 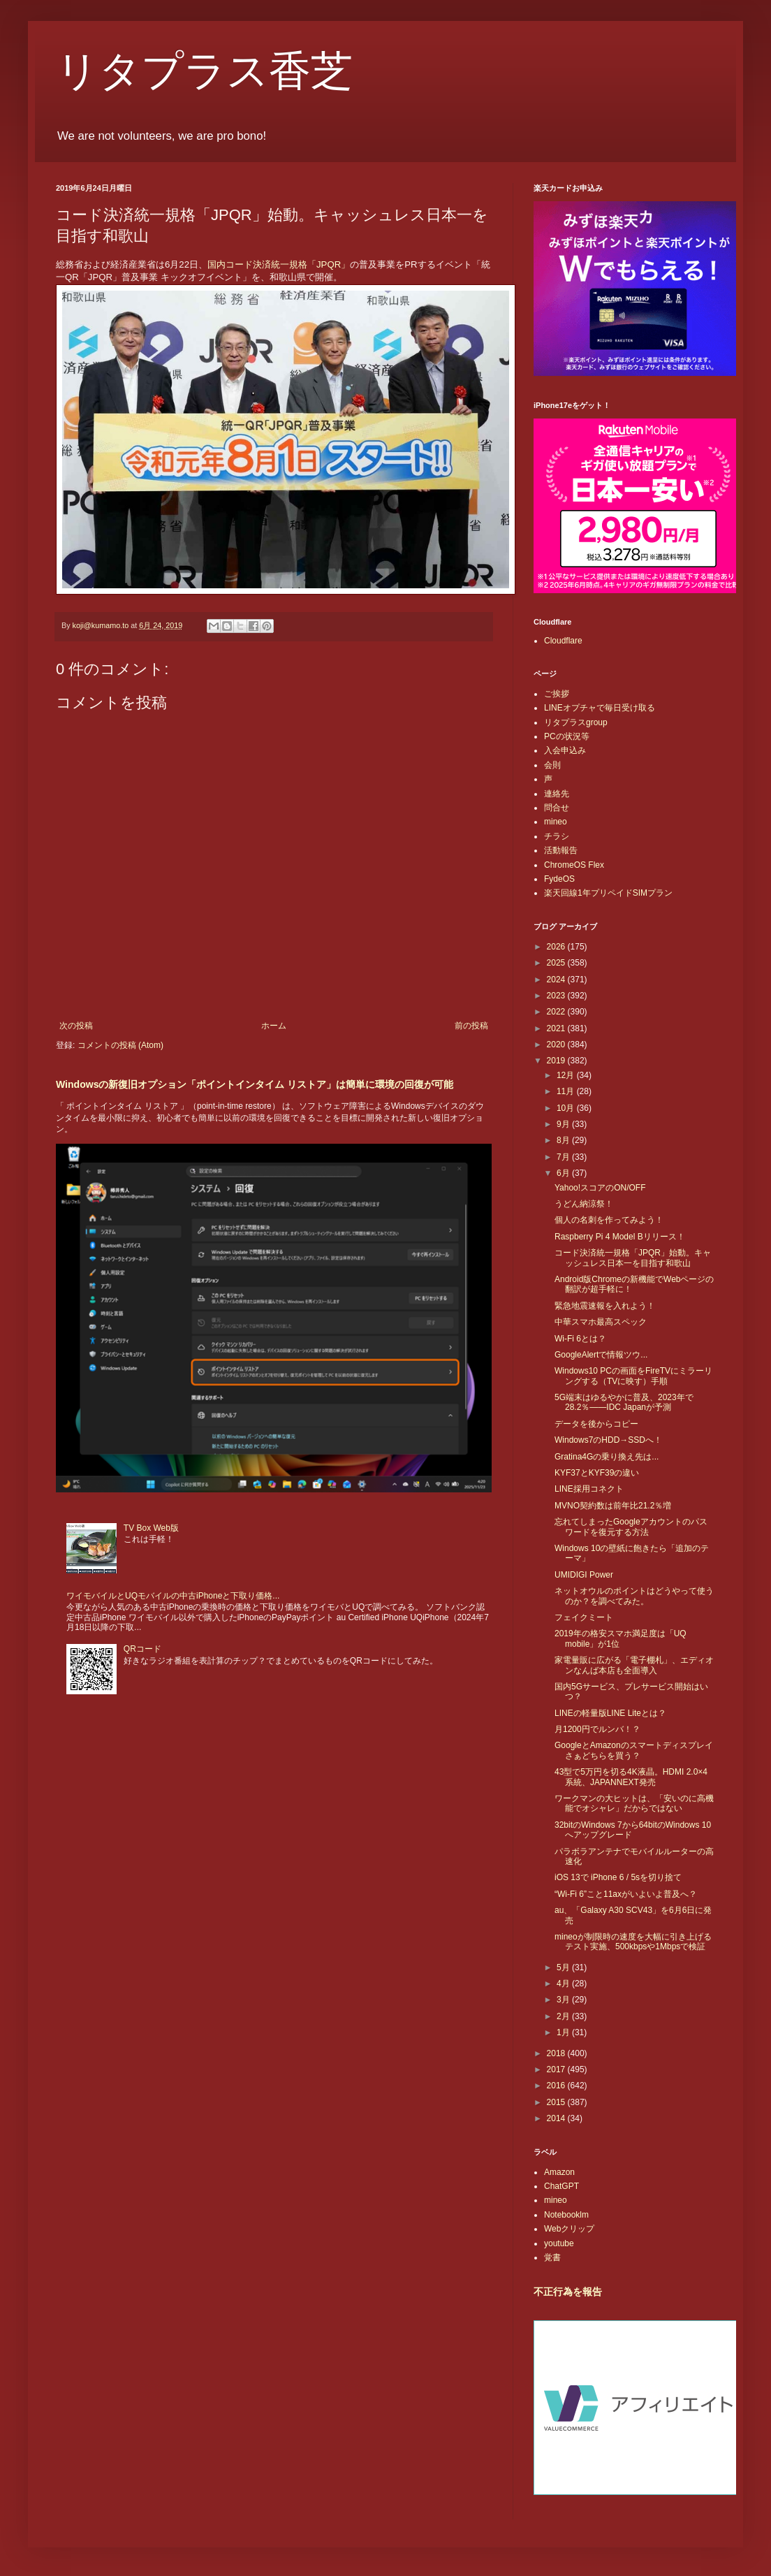 What do you see at coordinates (556, 808) in the screenshot?
I see `問合せ` at bounding box center [556, 808].